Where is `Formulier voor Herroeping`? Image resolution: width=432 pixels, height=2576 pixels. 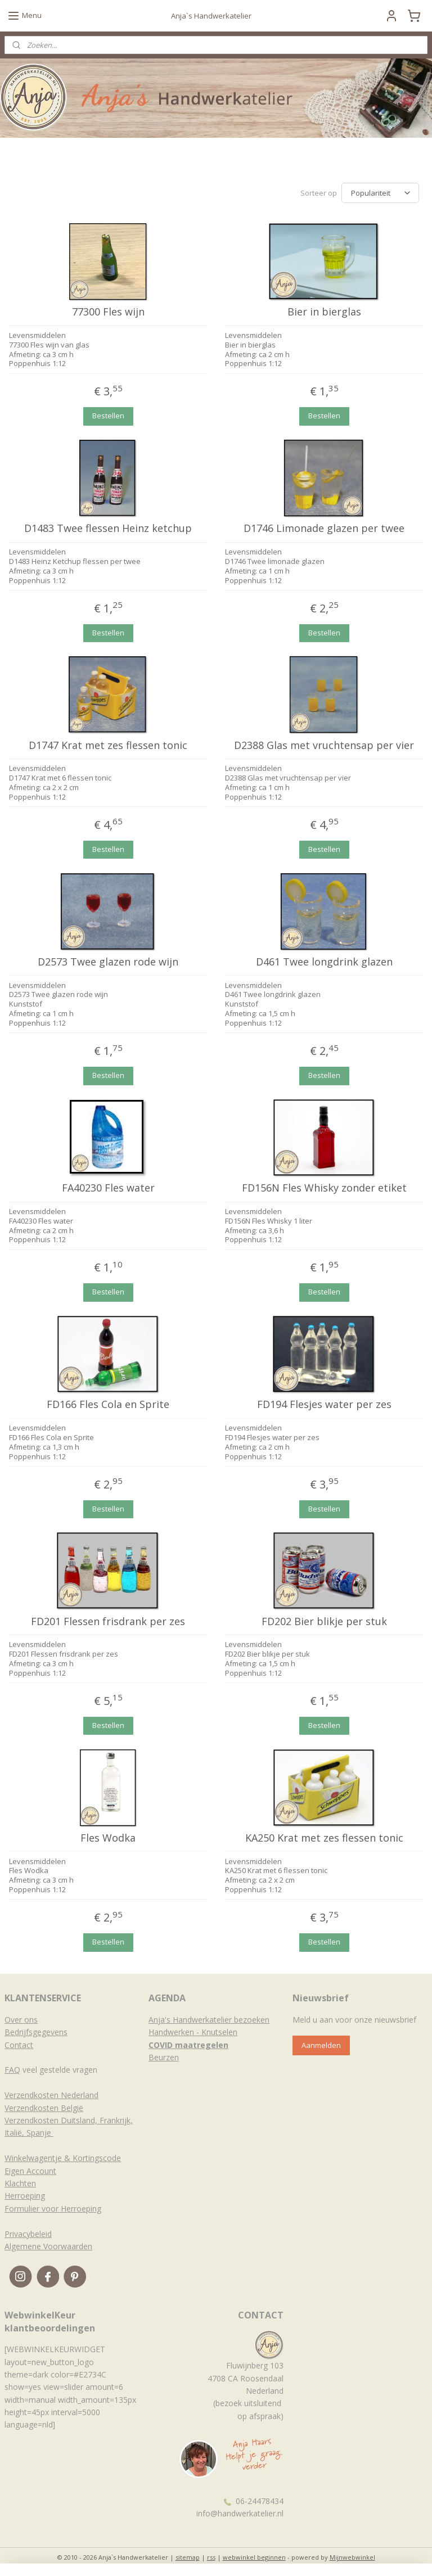
Formulier voor Herroeping is located at coordinates (52, 2206).